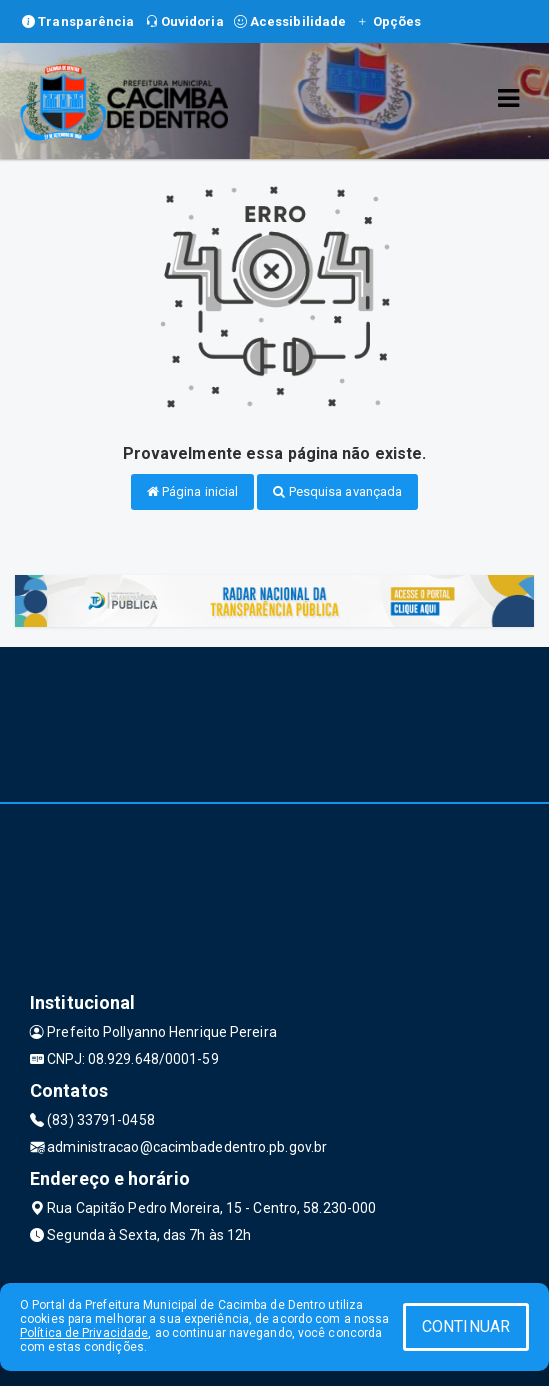 The image size is (549, 1386). What do you see at coordinates (84, 1333) in the screenshot?
I see `Política de Privacidade` at bounding box center [84, 1333].